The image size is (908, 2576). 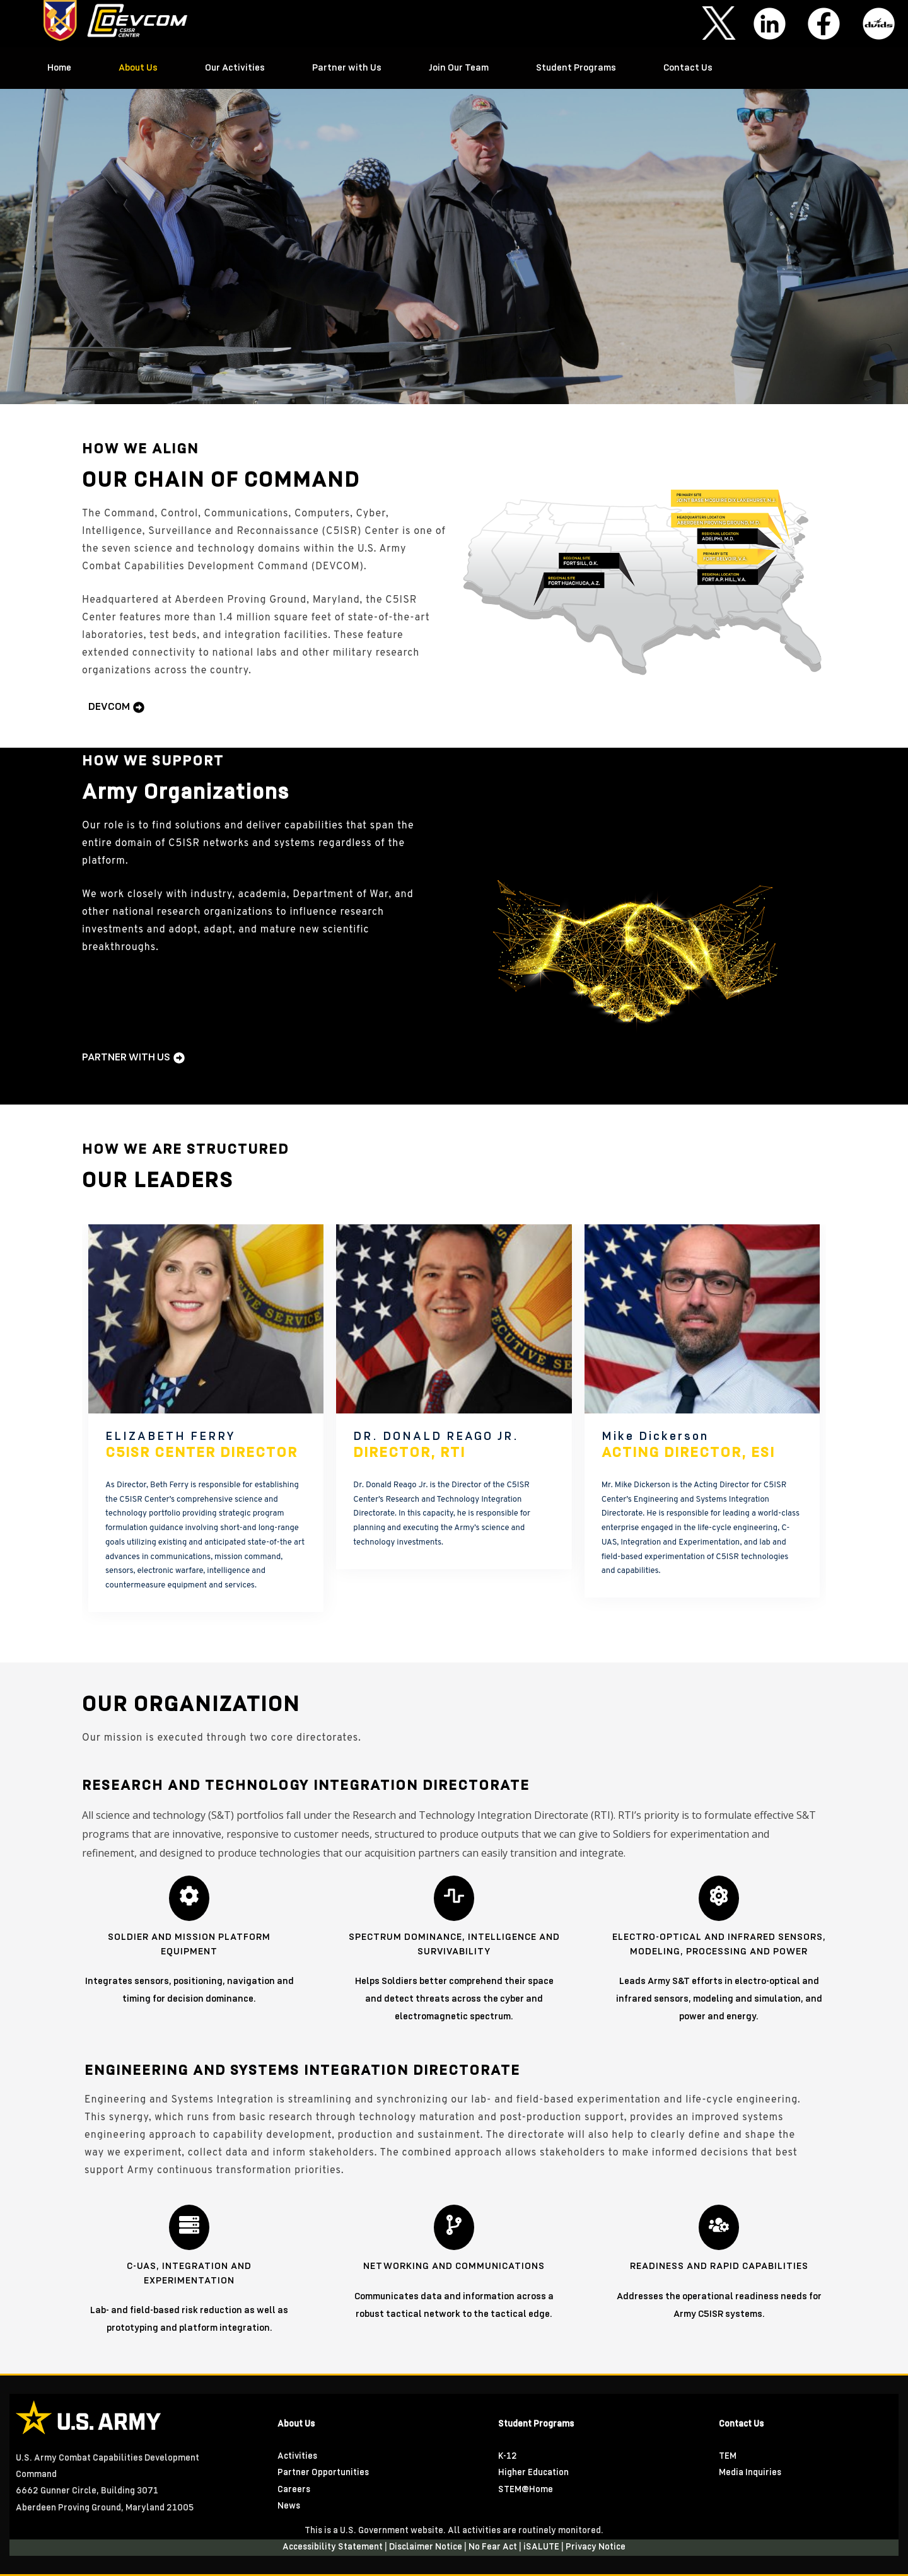 What do you see at coordinates (525, 2490) in the screenshot?
I see `STEM@Home` at bounding box center [525, 2490].